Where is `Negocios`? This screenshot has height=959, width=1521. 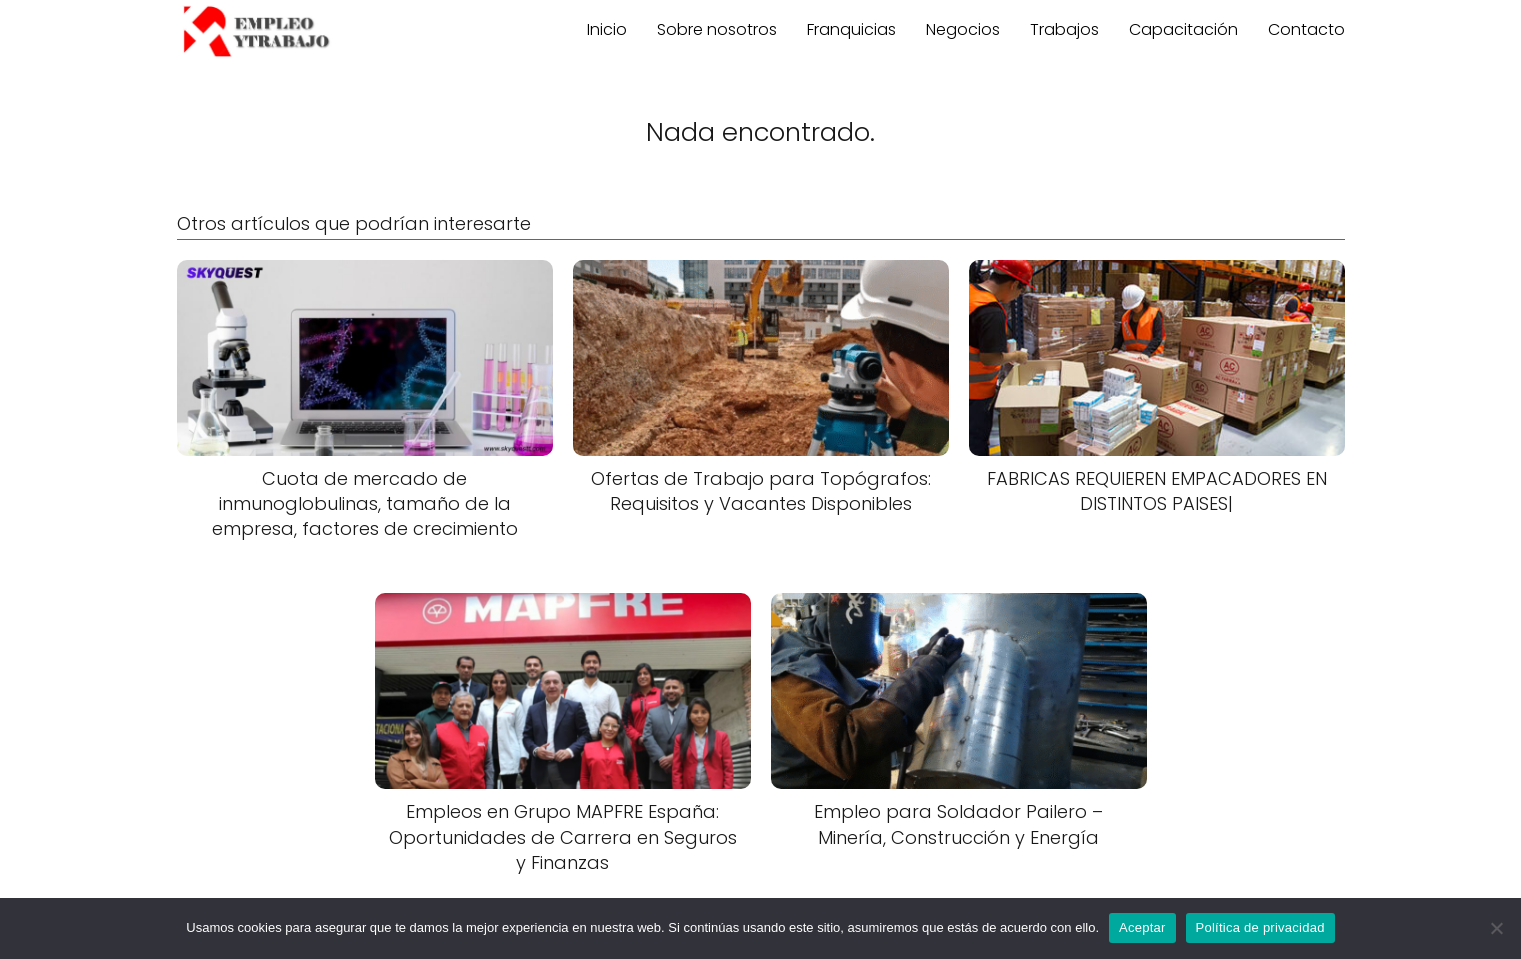 Negocios is located at coordinates (963, 29).